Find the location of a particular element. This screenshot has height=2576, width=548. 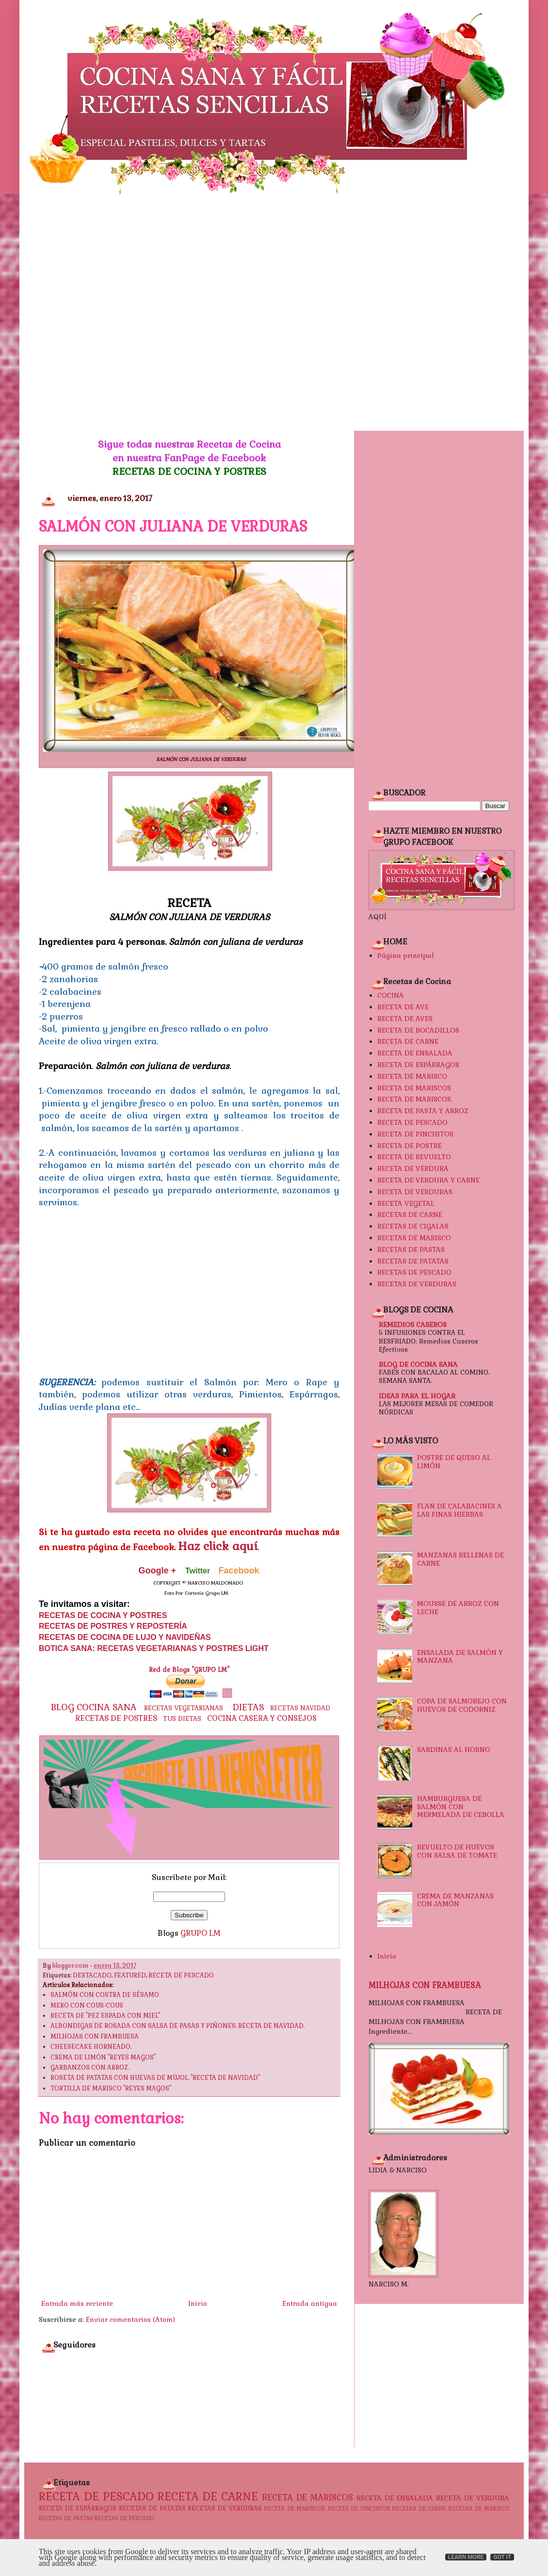

RECETAS DE PESCADO is located at coordinates (414, 1272).